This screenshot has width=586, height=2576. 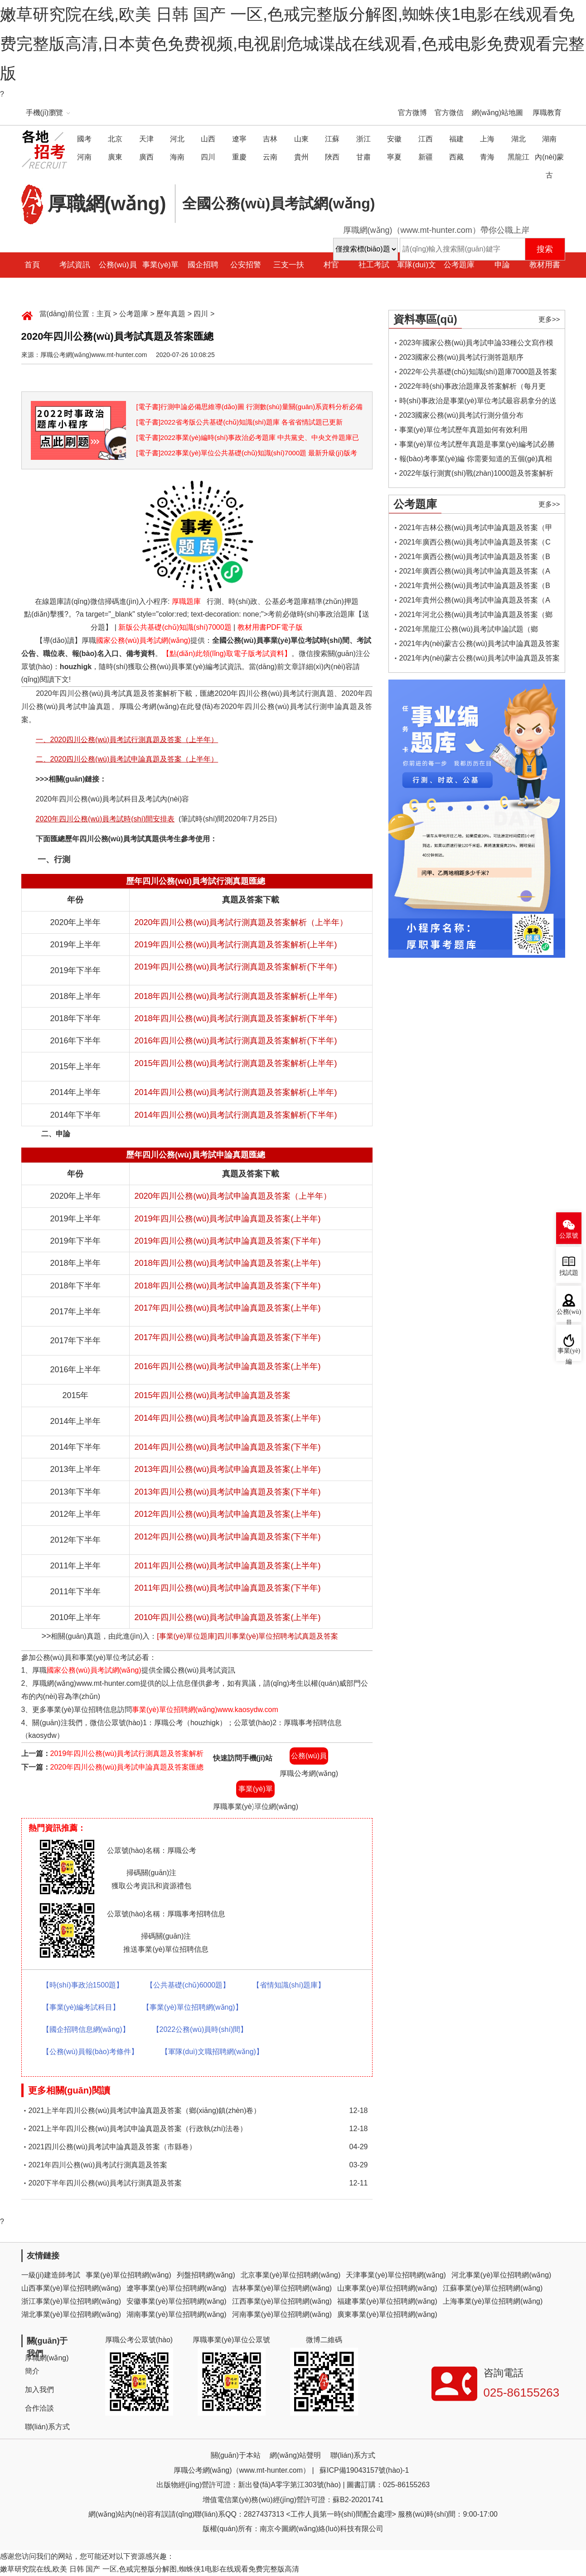 What do you see at coordinates (227, 1218) in the screenshot?
I see `2019年四川公務(wù)員考試申論真題及答案(上半年)` at bounding box center [227, 1218].